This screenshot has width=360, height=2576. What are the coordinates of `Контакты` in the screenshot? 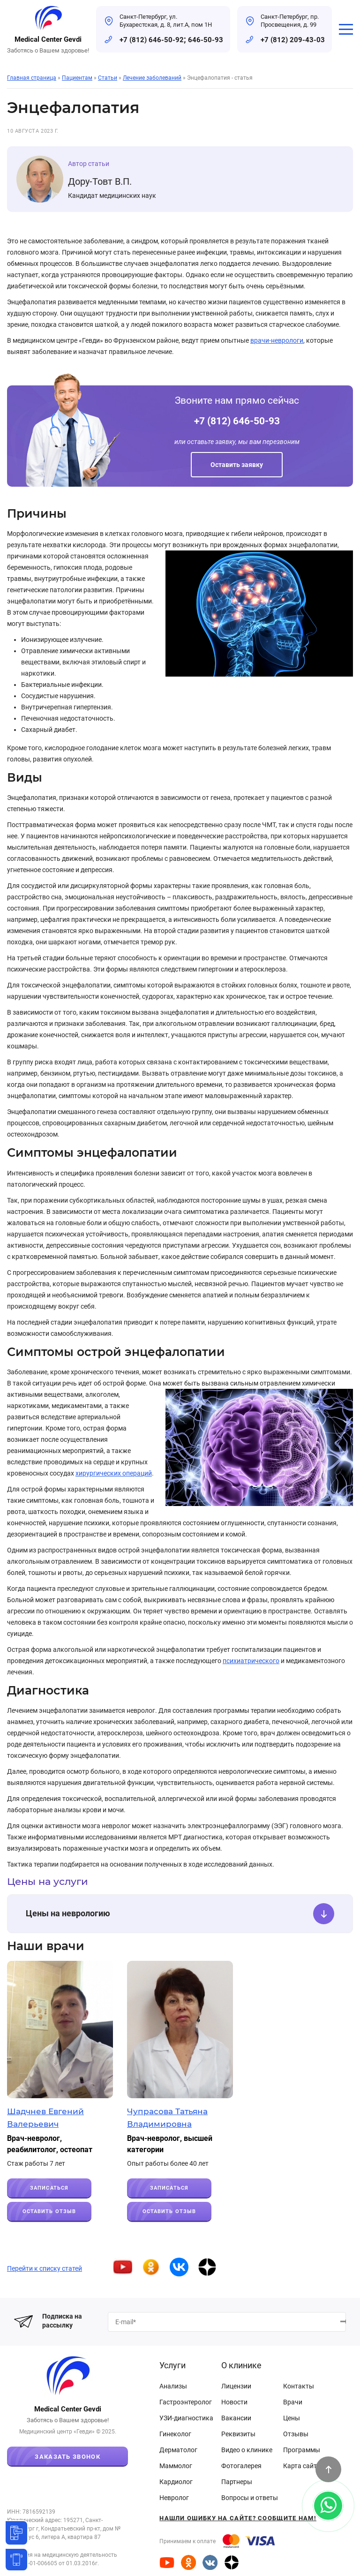 It's located at (298, 2386).